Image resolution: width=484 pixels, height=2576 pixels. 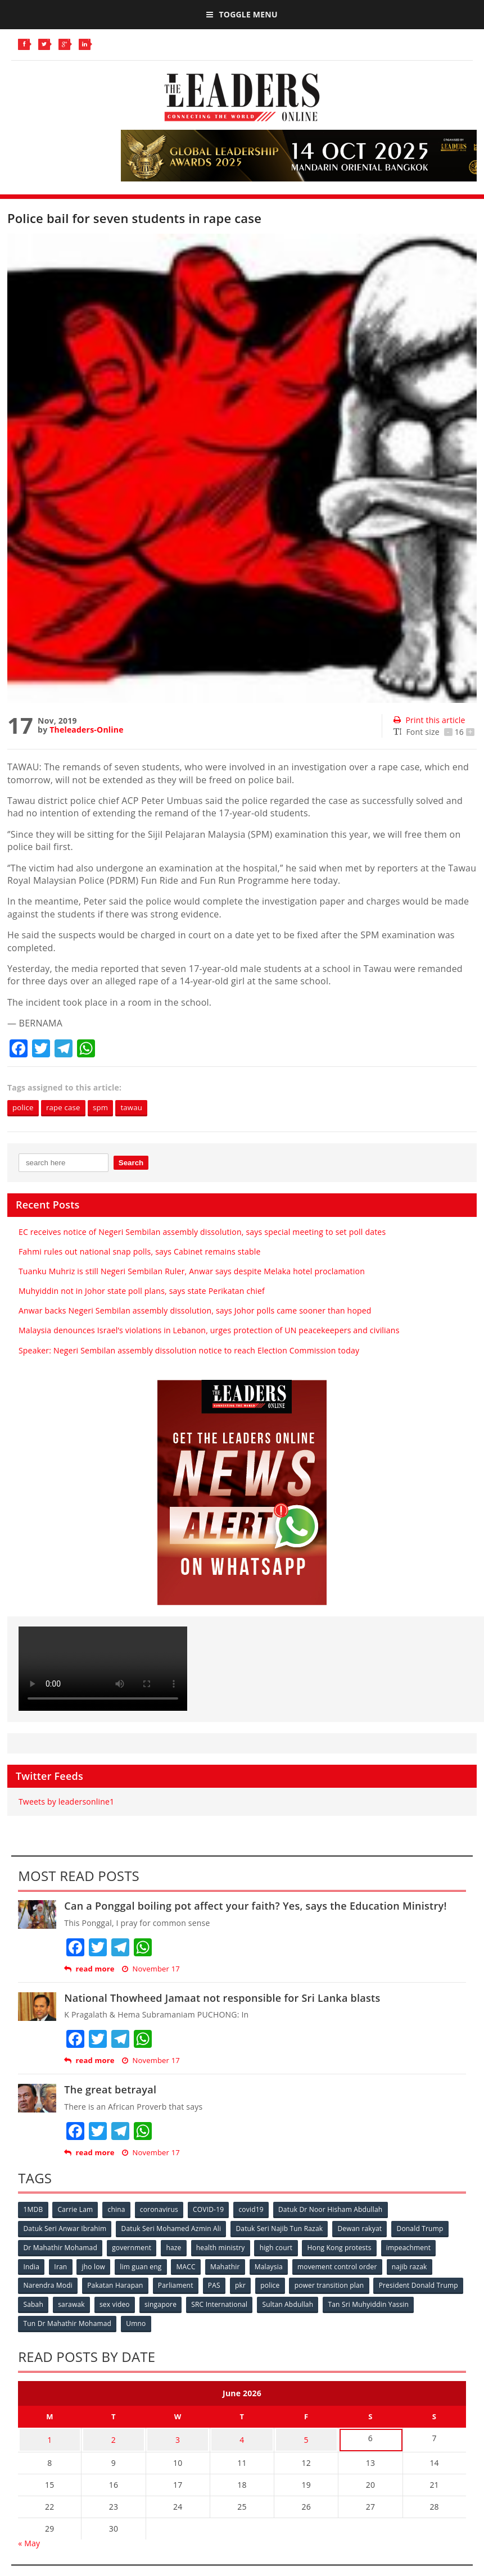 What do you see at coordinates (60, 2247) in the screenshot?
I see `Dr Mahathir Mohamad [Dr Mahathir Mohamad (78 items)]` at bounding box center [60, 2247].